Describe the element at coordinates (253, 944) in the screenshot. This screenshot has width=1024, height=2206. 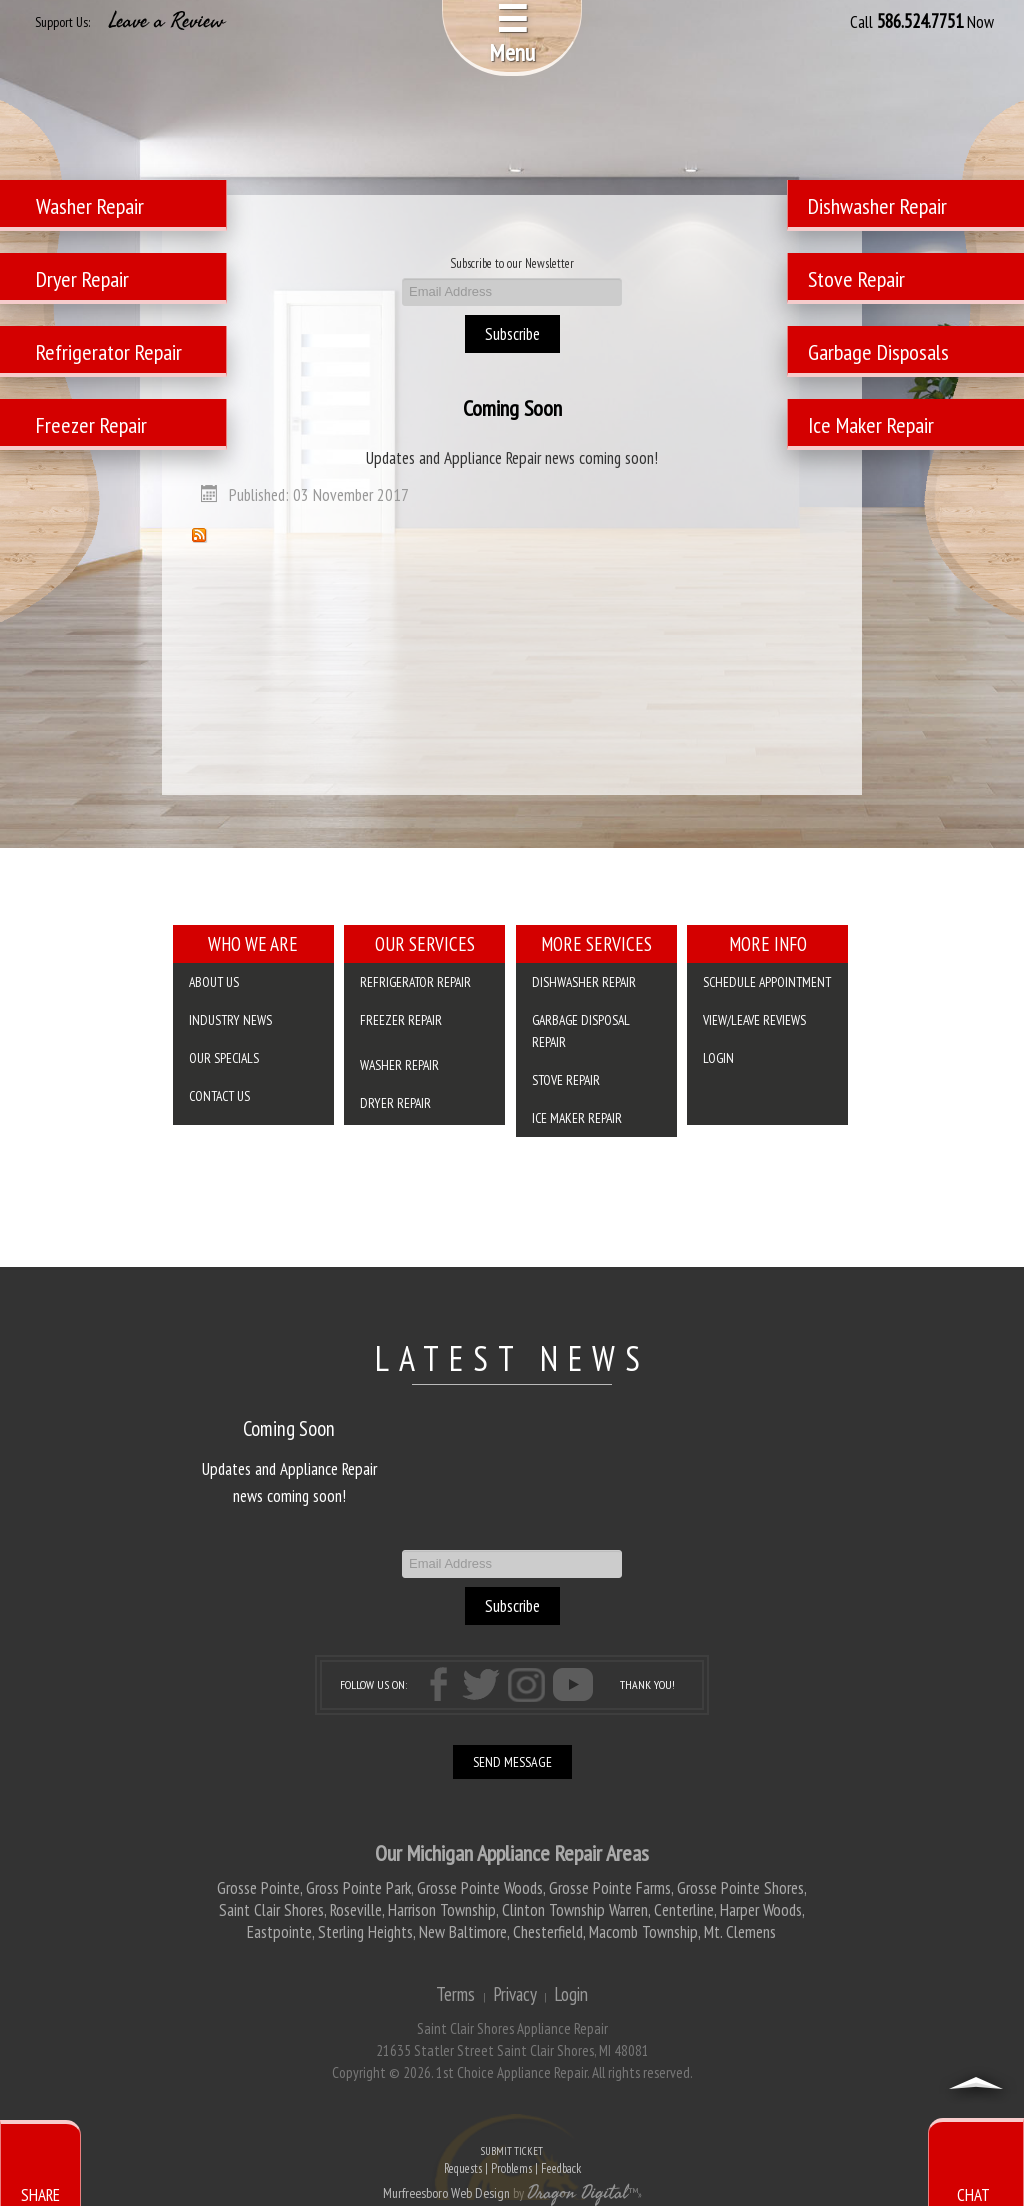
I see `Who We Are` at that location.